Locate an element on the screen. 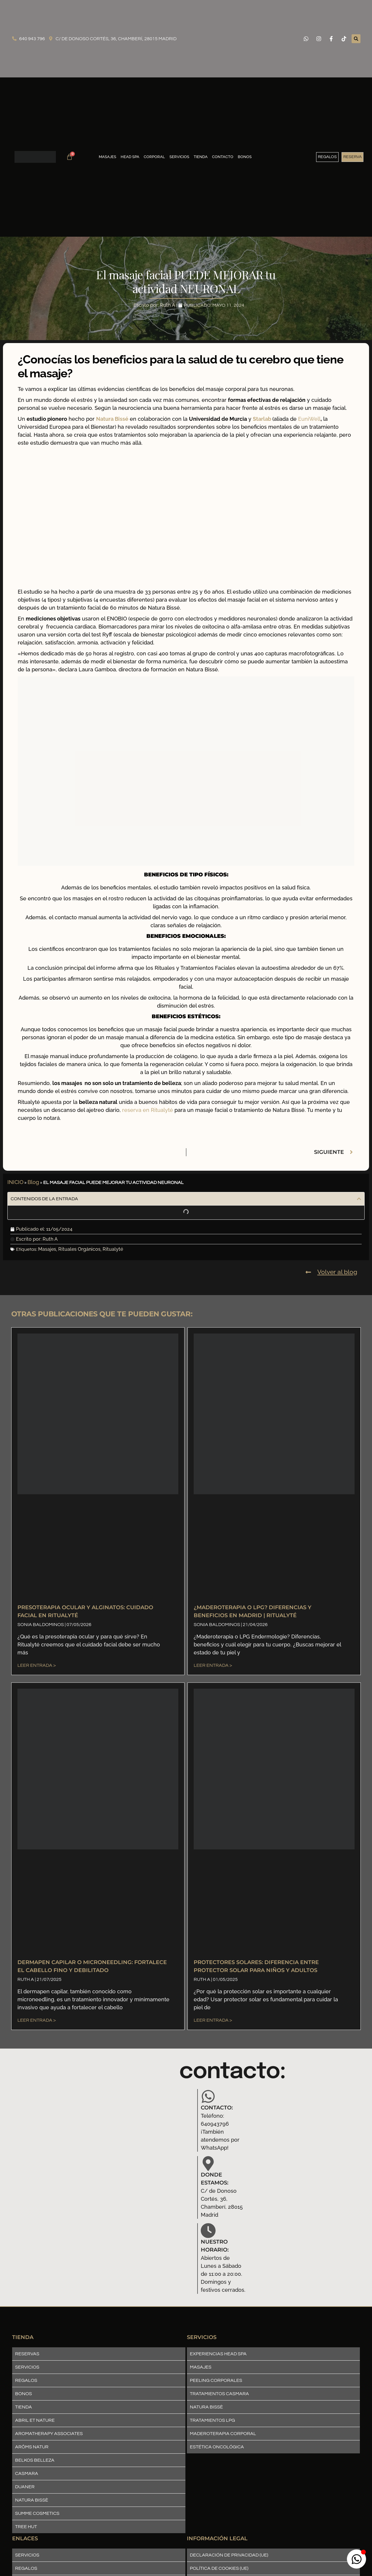  Rituales Orgánicos is located at coordinates (79, 1249).